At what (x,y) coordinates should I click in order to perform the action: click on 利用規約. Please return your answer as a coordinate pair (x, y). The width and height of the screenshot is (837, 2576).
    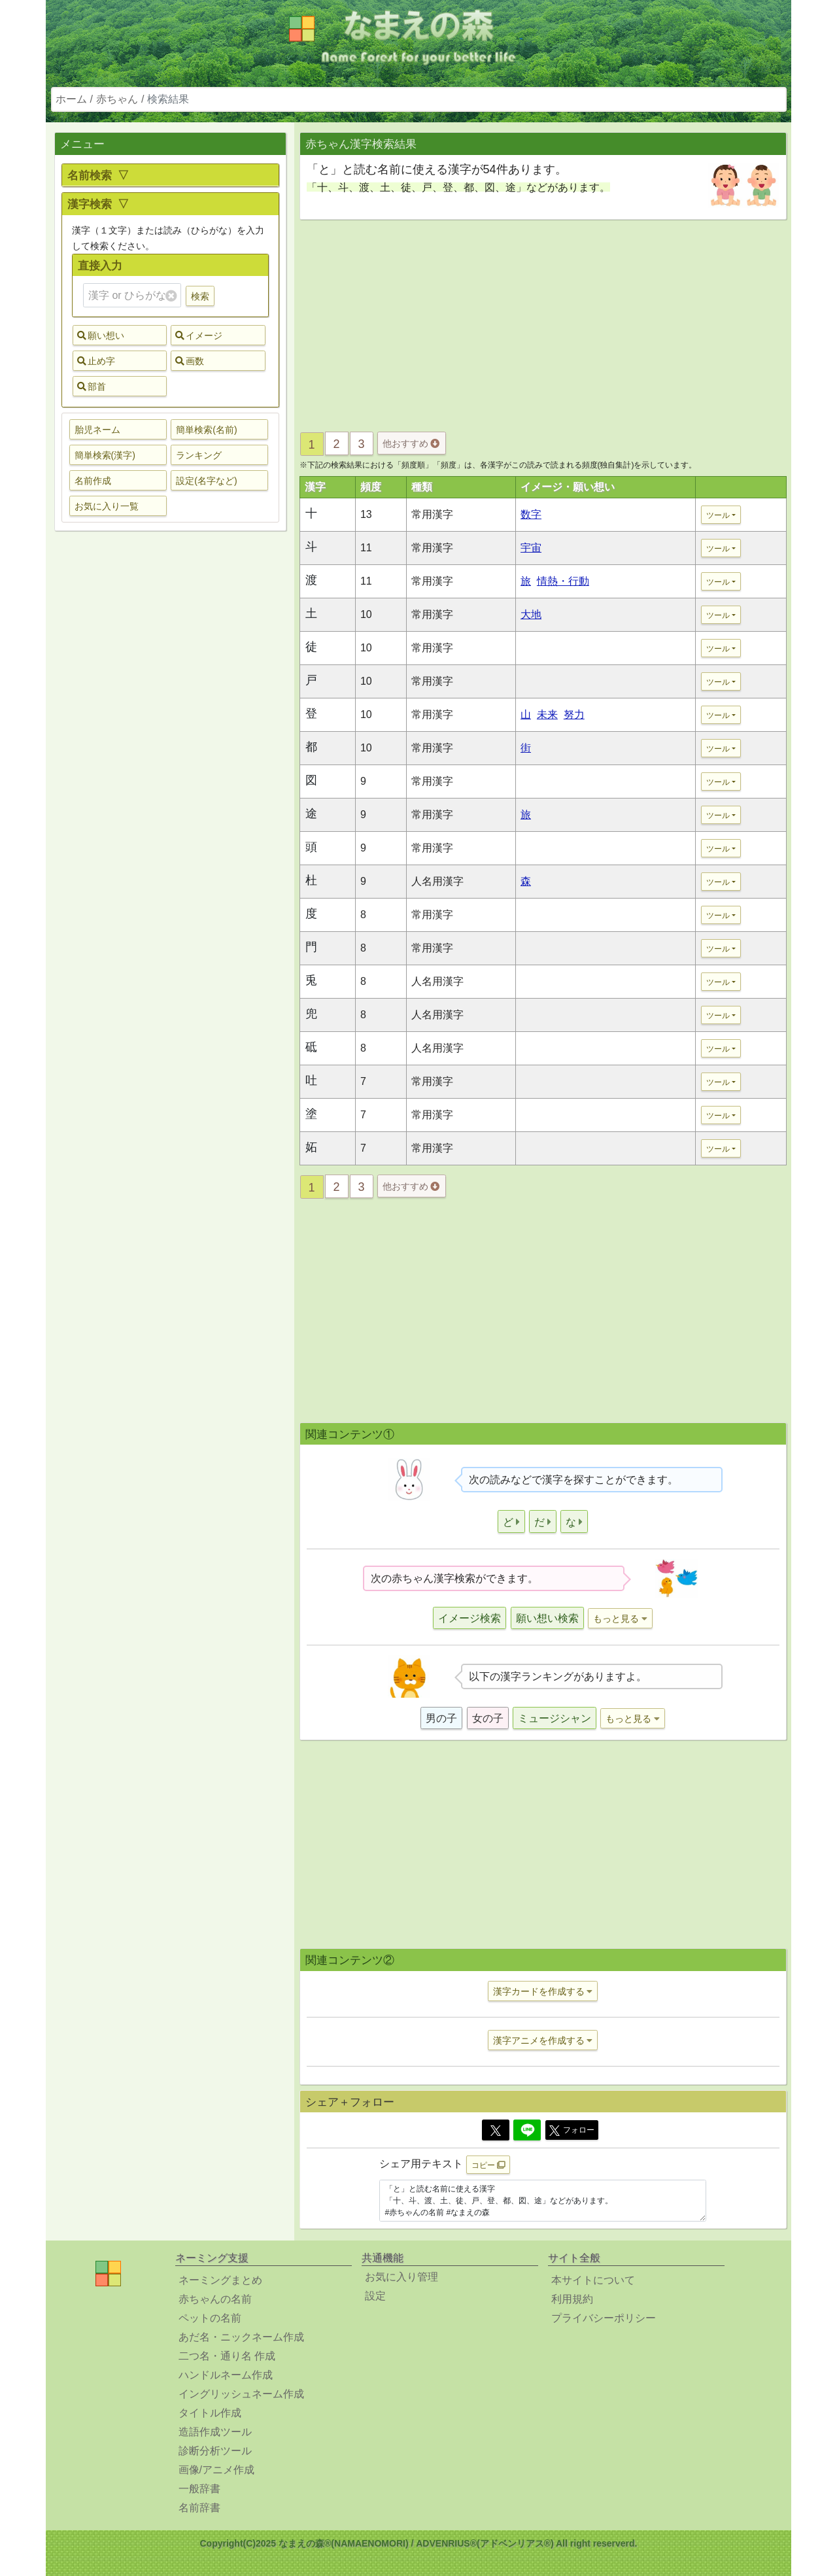
    Looking at the image, I should click on (572, 2299).